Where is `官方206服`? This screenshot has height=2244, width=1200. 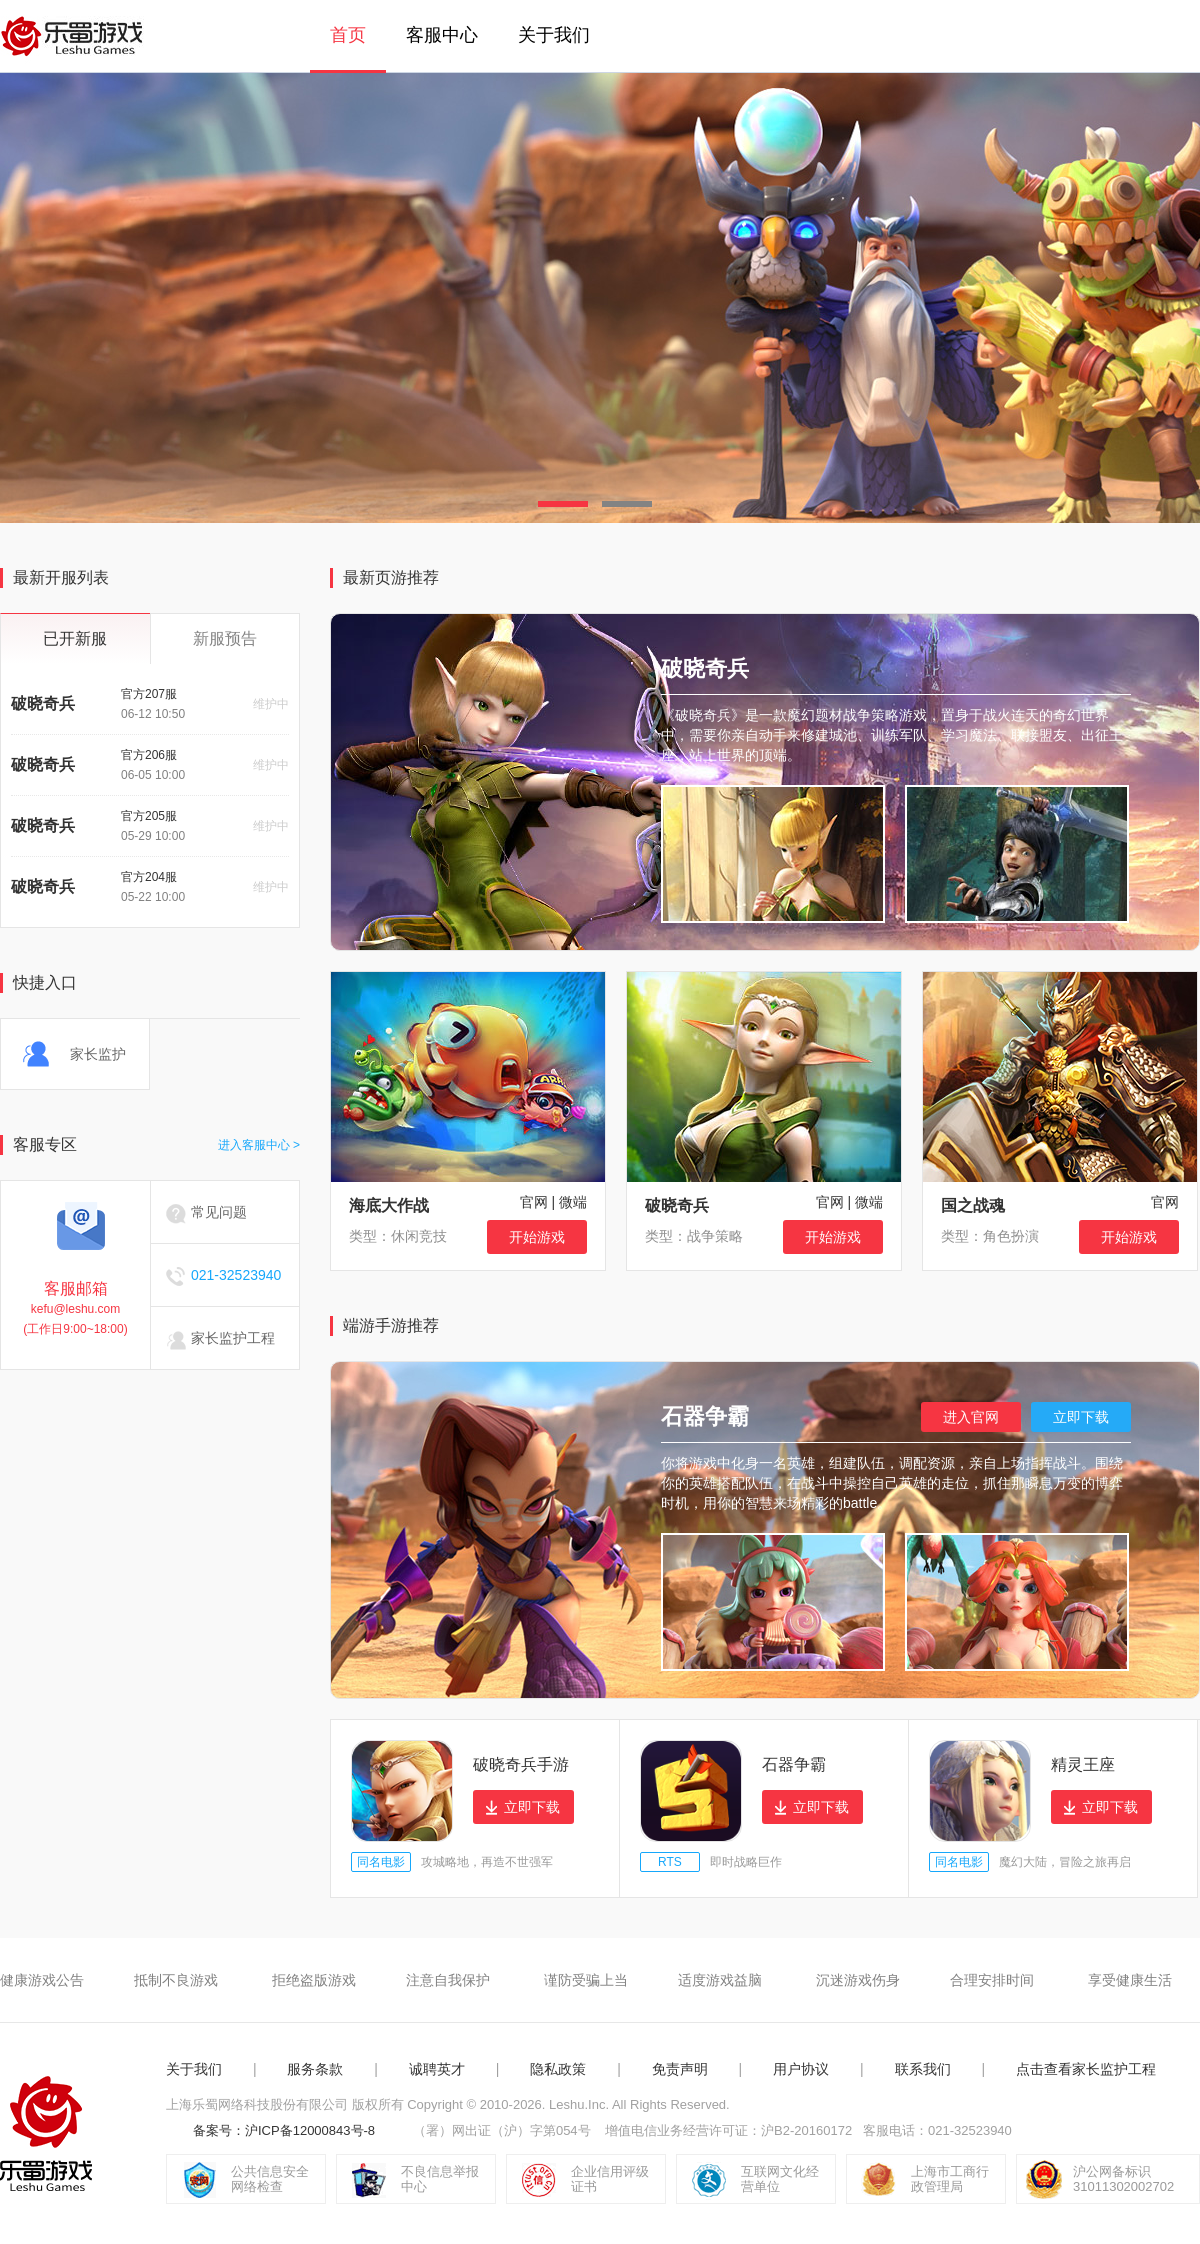 官方206服 is located at coordinates (149, 755).